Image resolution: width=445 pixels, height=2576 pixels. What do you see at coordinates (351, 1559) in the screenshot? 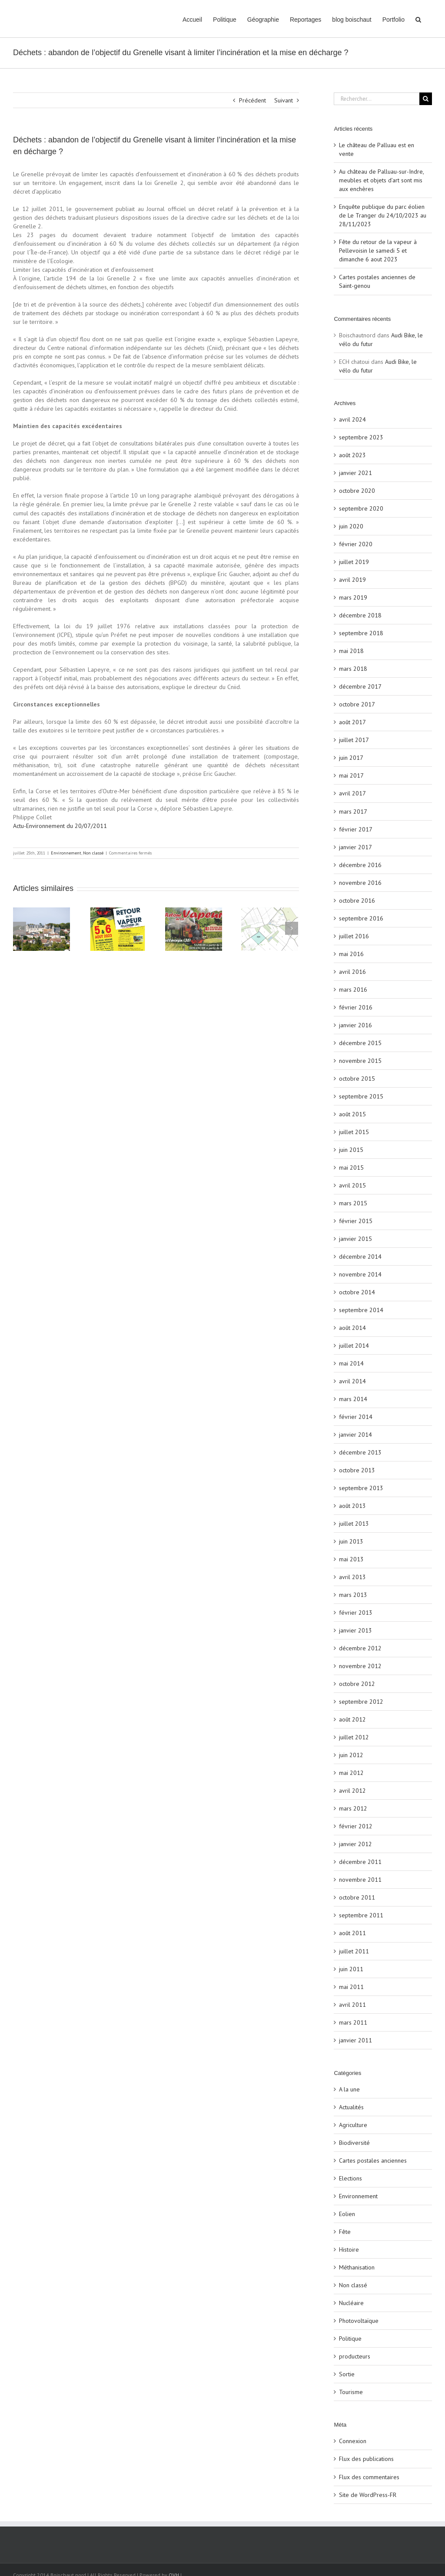
I see `mai 2013` at bounding box center [351, 1559].